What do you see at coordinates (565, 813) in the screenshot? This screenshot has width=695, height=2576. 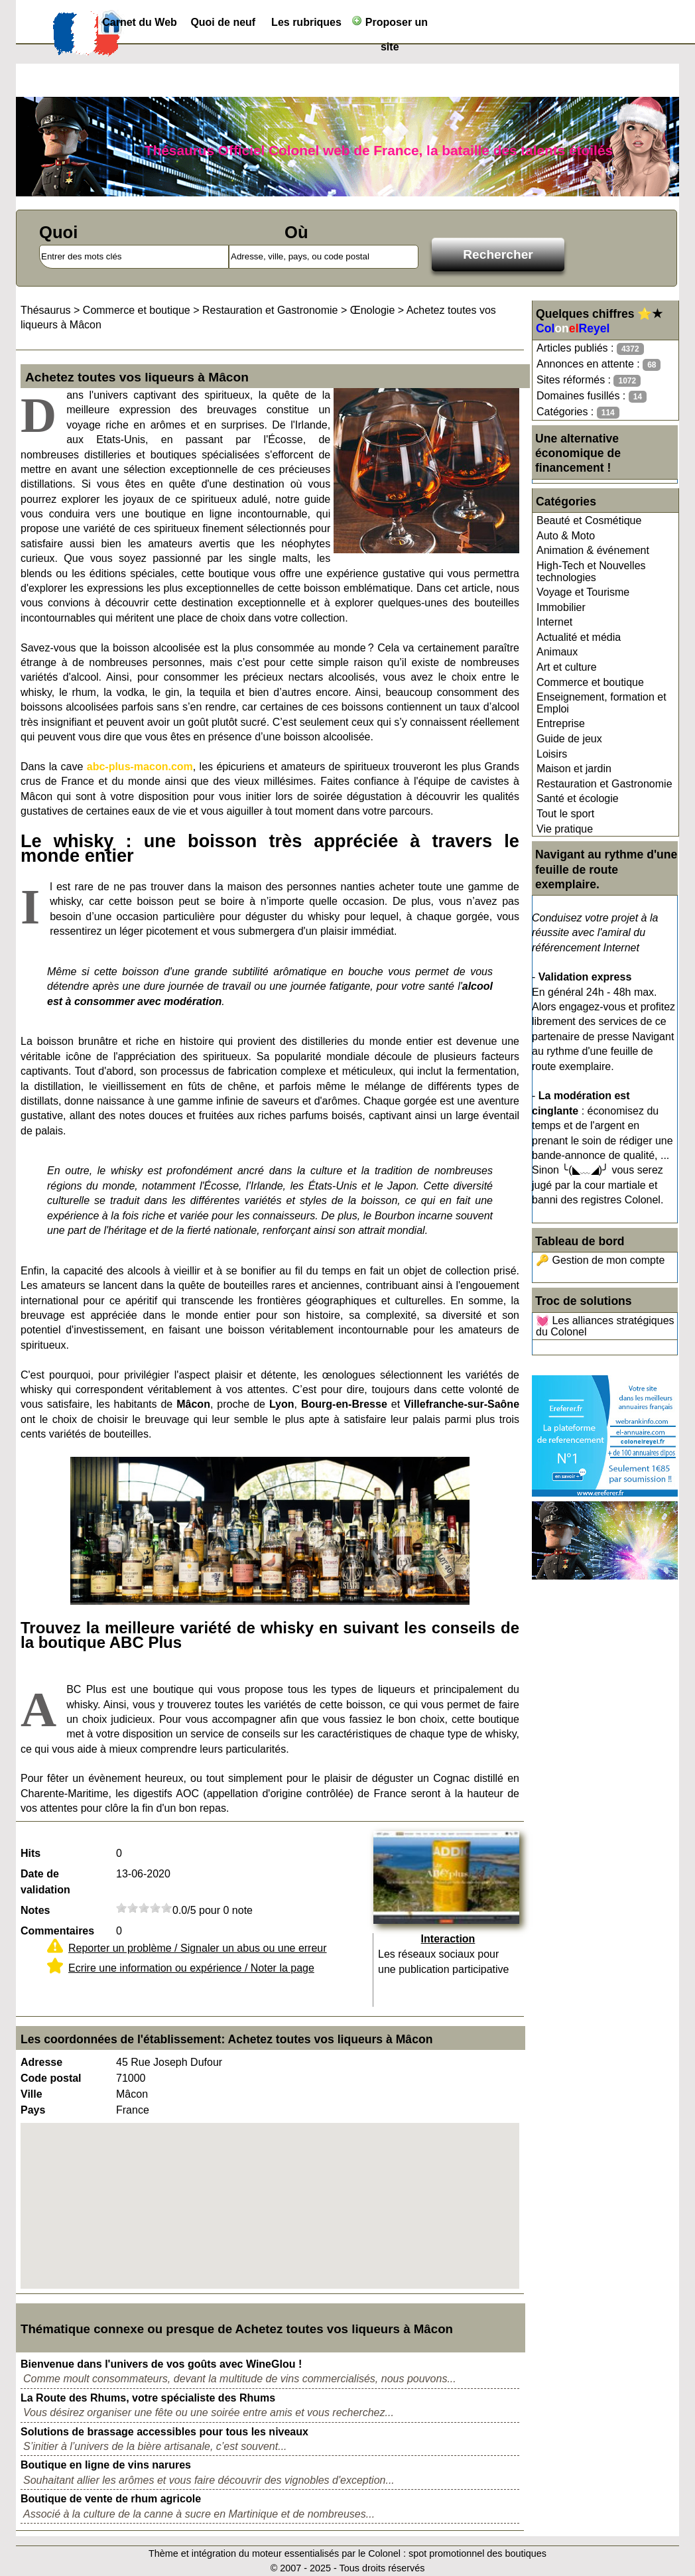 I see `Tout le sport` at bounding box center [565, 813].